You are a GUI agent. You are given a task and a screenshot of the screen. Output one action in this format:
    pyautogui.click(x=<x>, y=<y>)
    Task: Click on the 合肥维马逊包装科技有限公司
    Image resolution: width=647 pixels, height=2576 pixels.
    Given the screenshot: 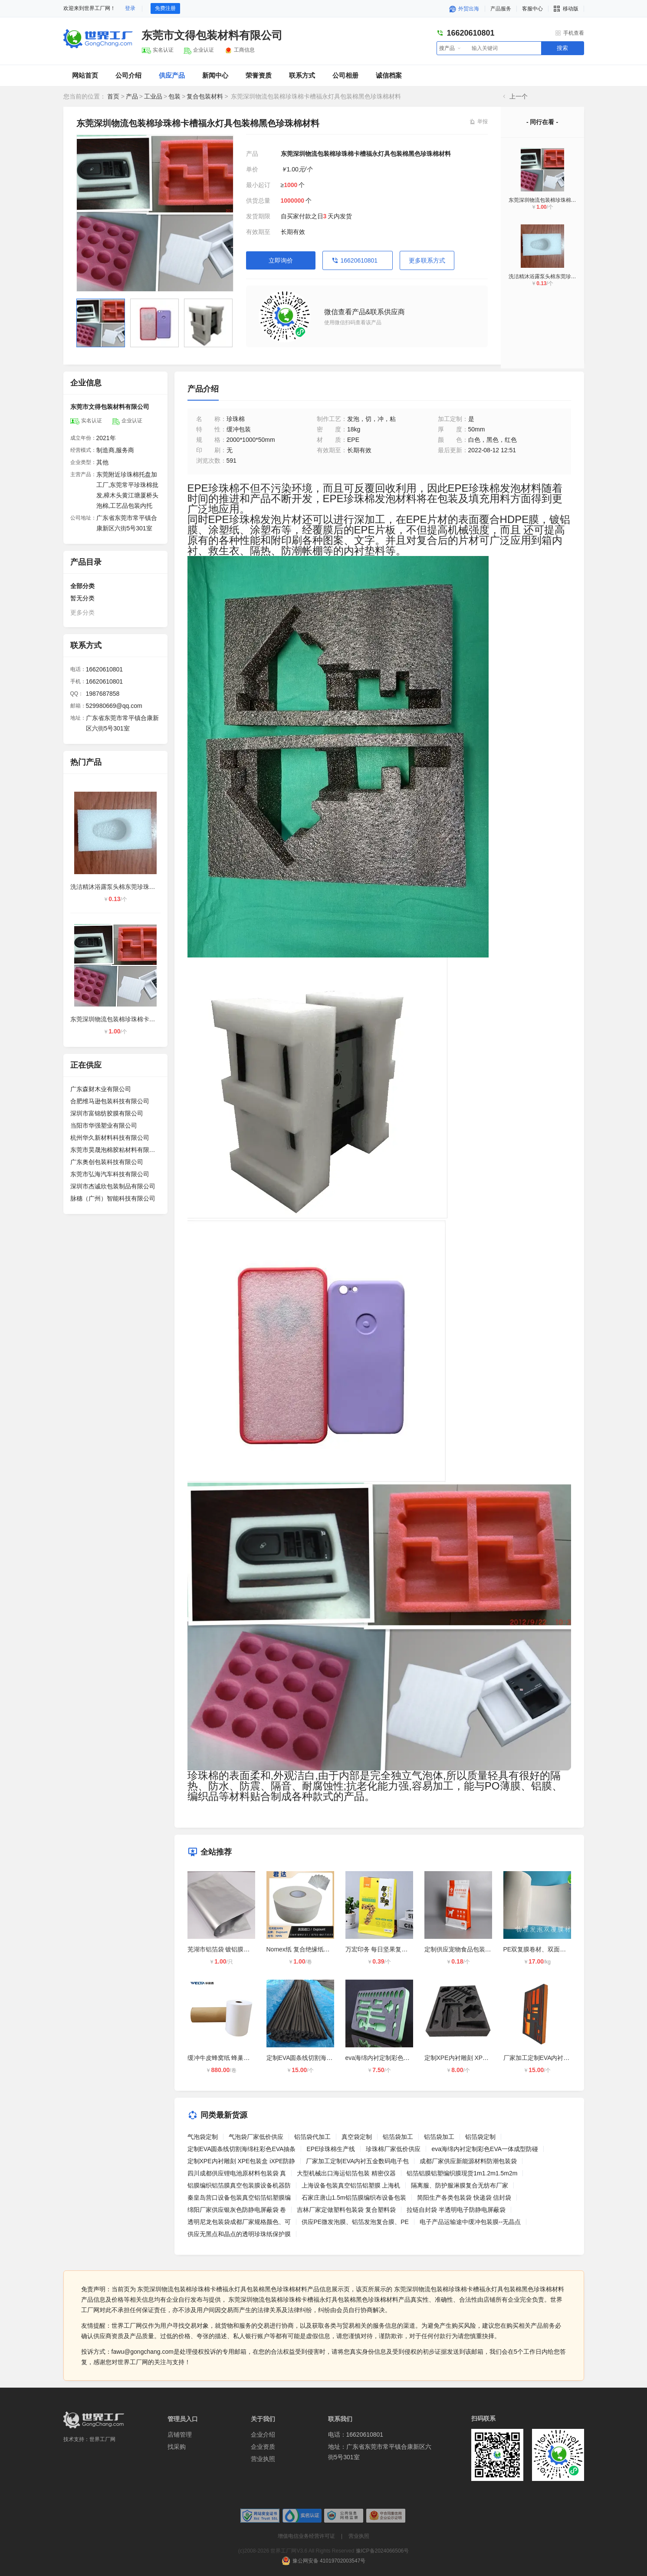 What is the action you would take?
    pyautogui.click(x=109, y=1101)
    